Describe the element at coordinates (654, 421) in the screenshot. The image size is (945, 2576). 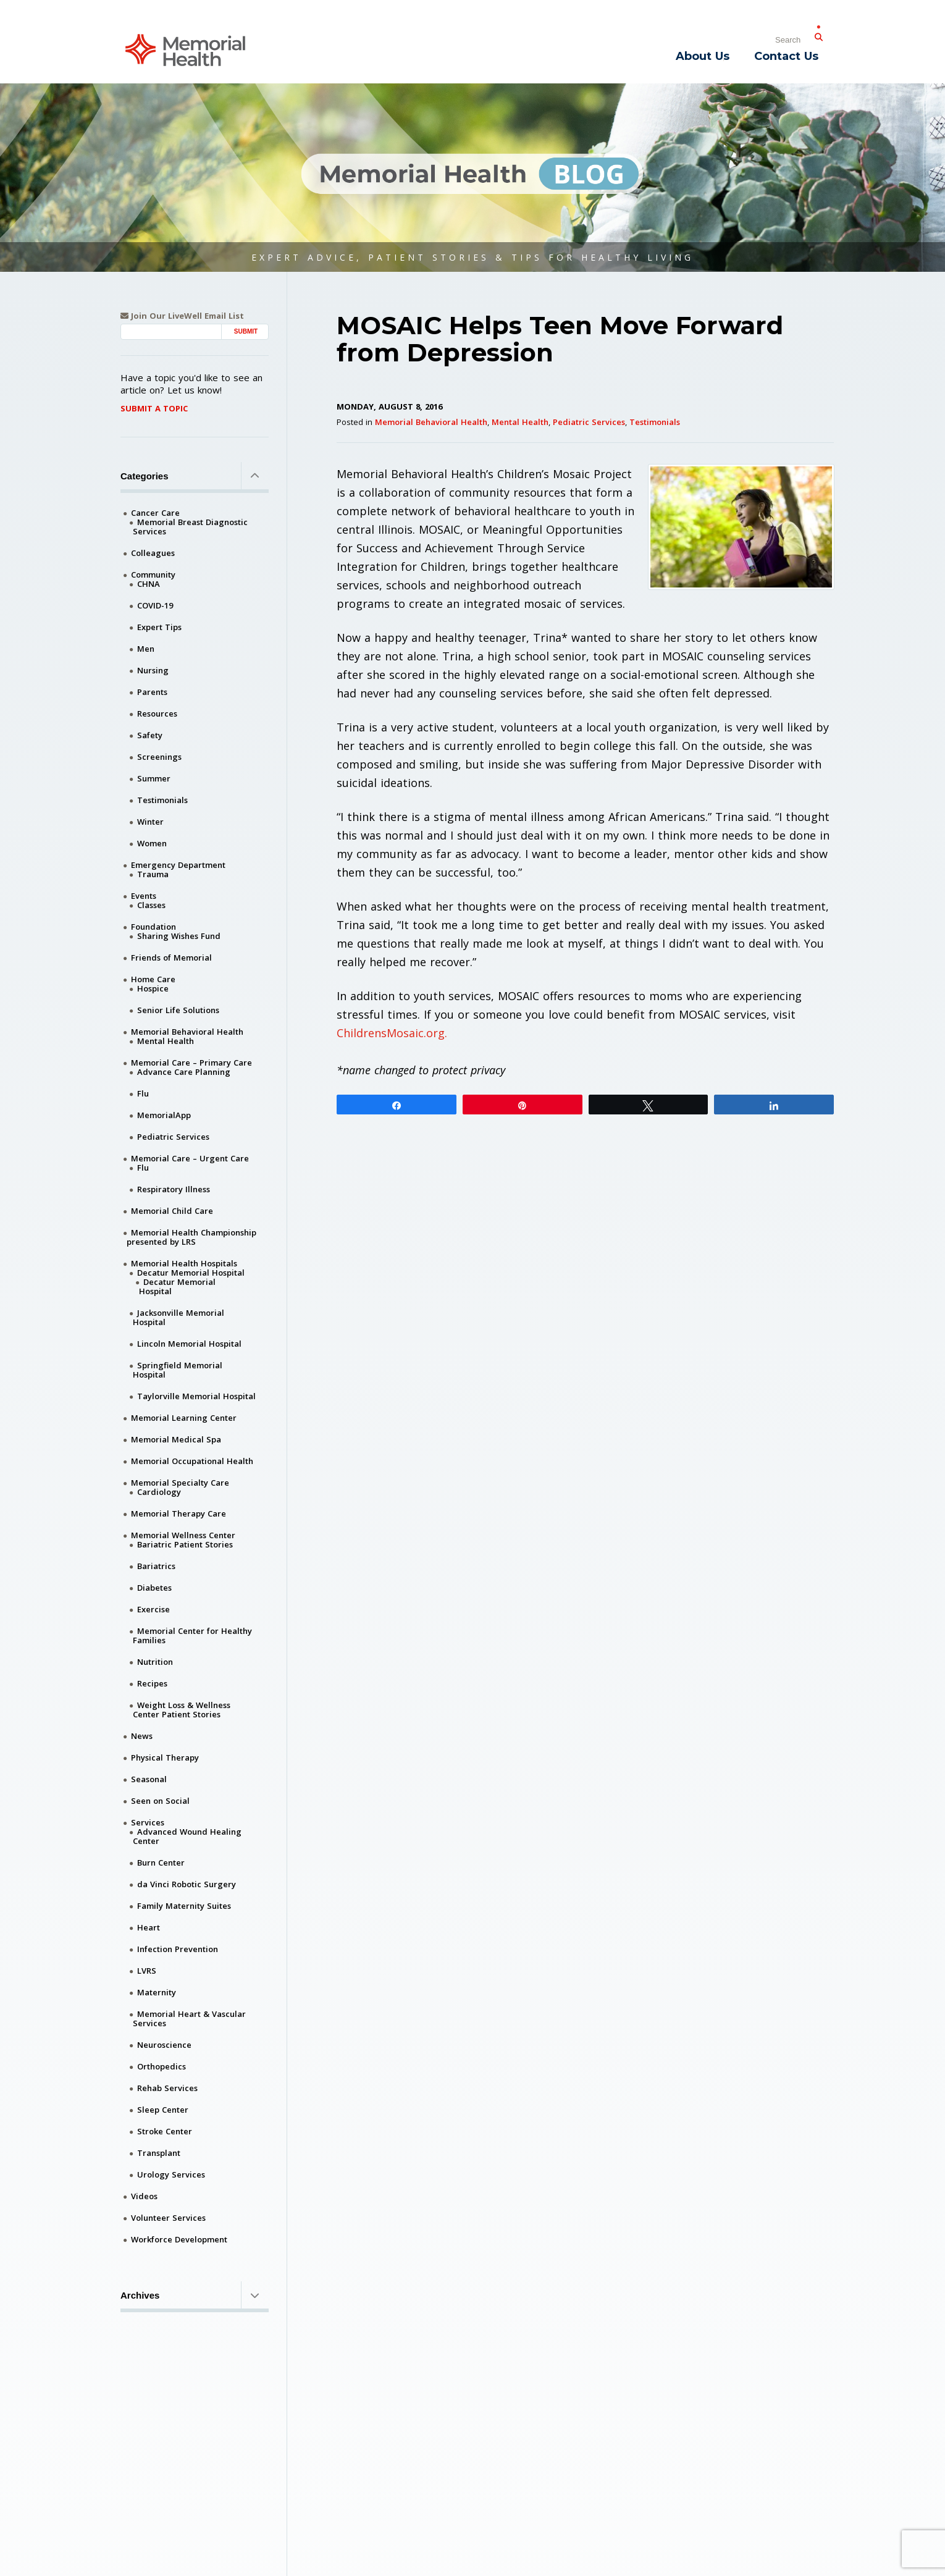
I see `Testimonials` at that location.